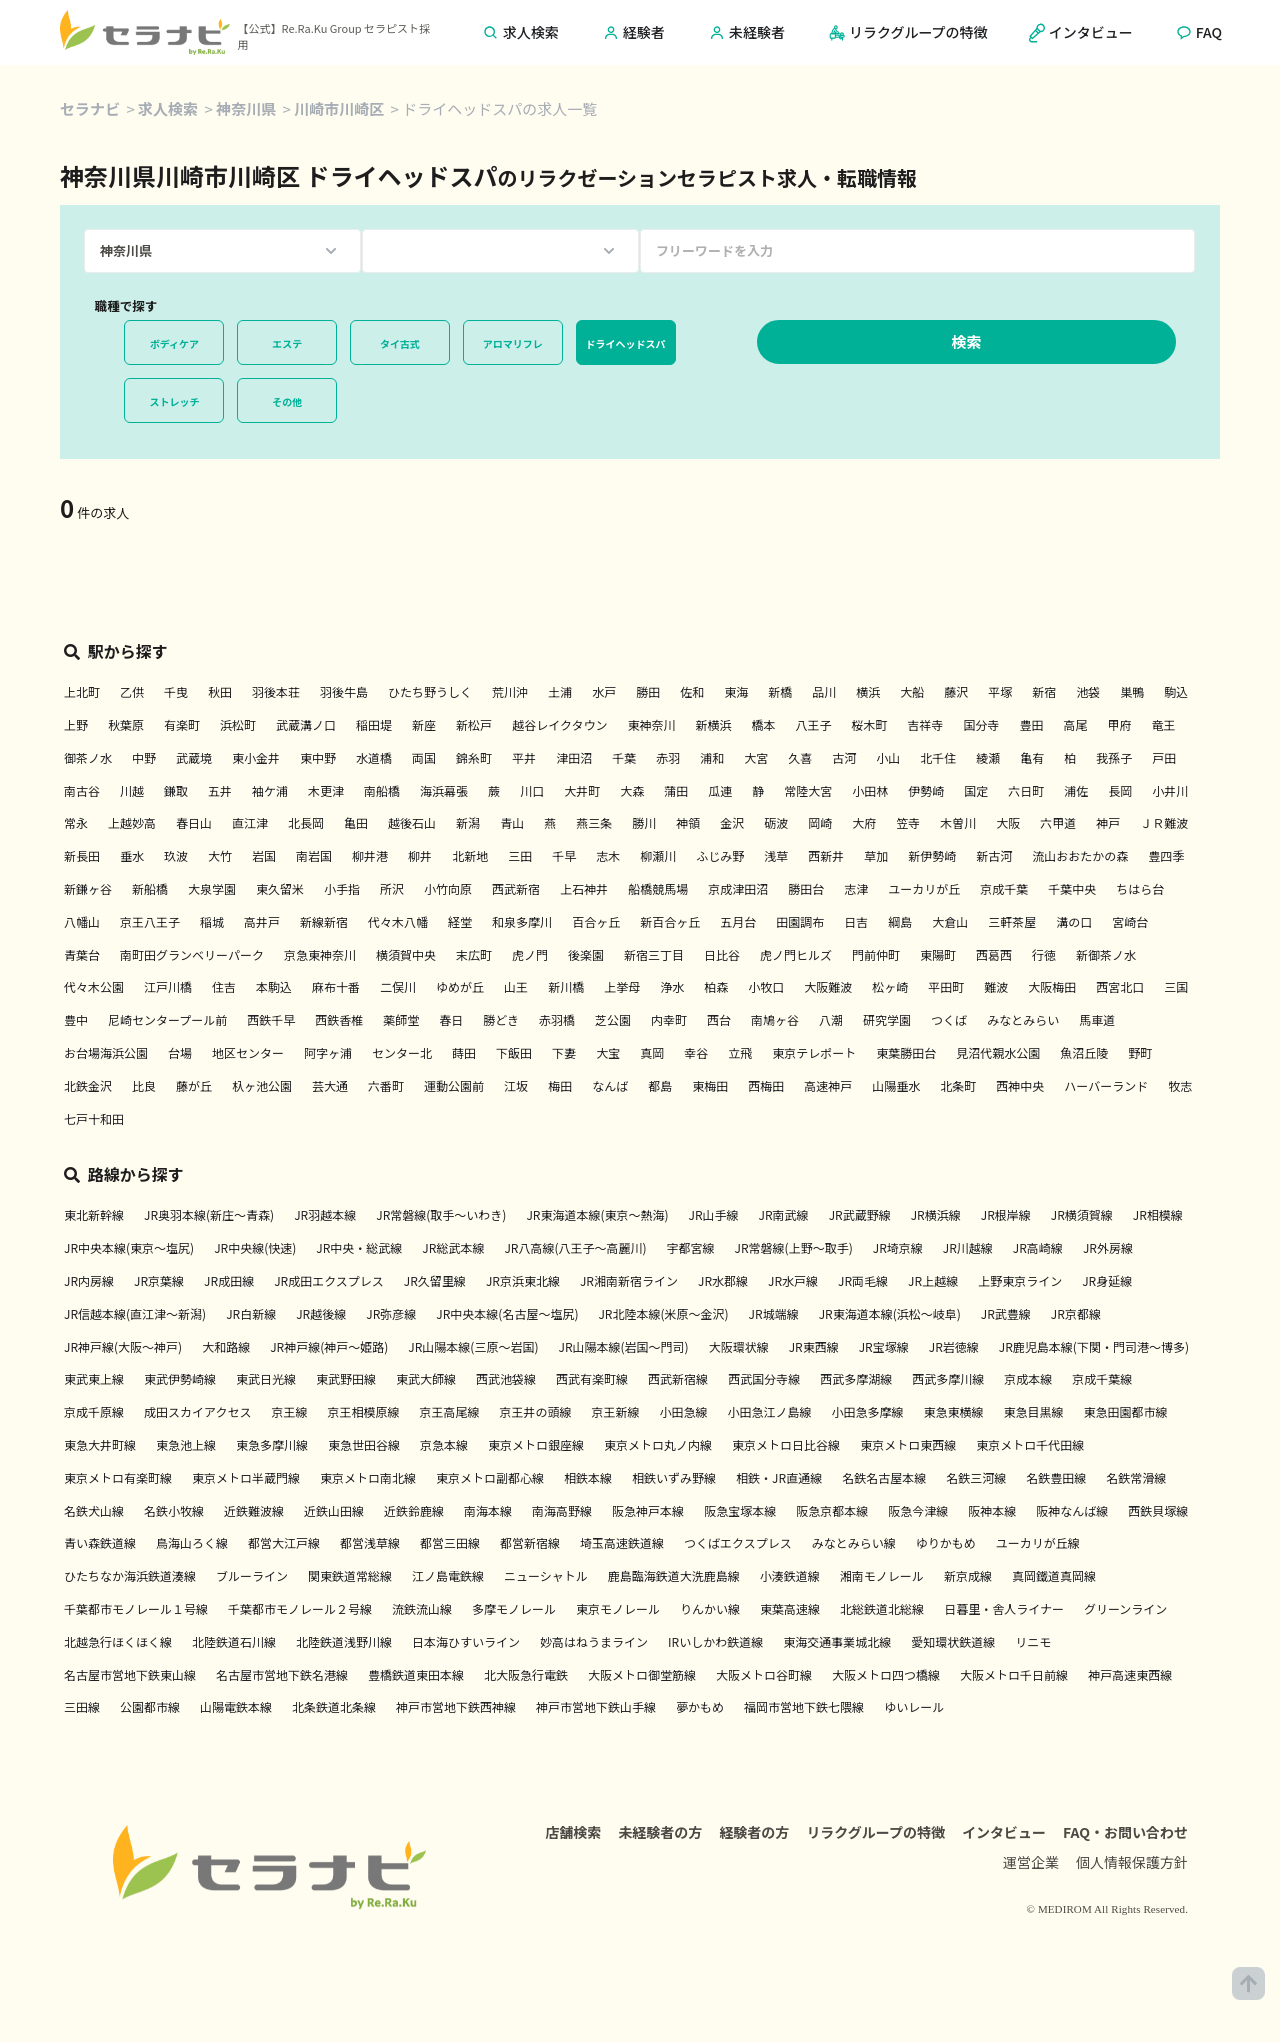 The width and height of the screenshot is (1280, 2042). What do you see at coordinates (770, 1411) in the screenshot?
I see `小田急江ノ島線` at bounding box center [770, 1411].